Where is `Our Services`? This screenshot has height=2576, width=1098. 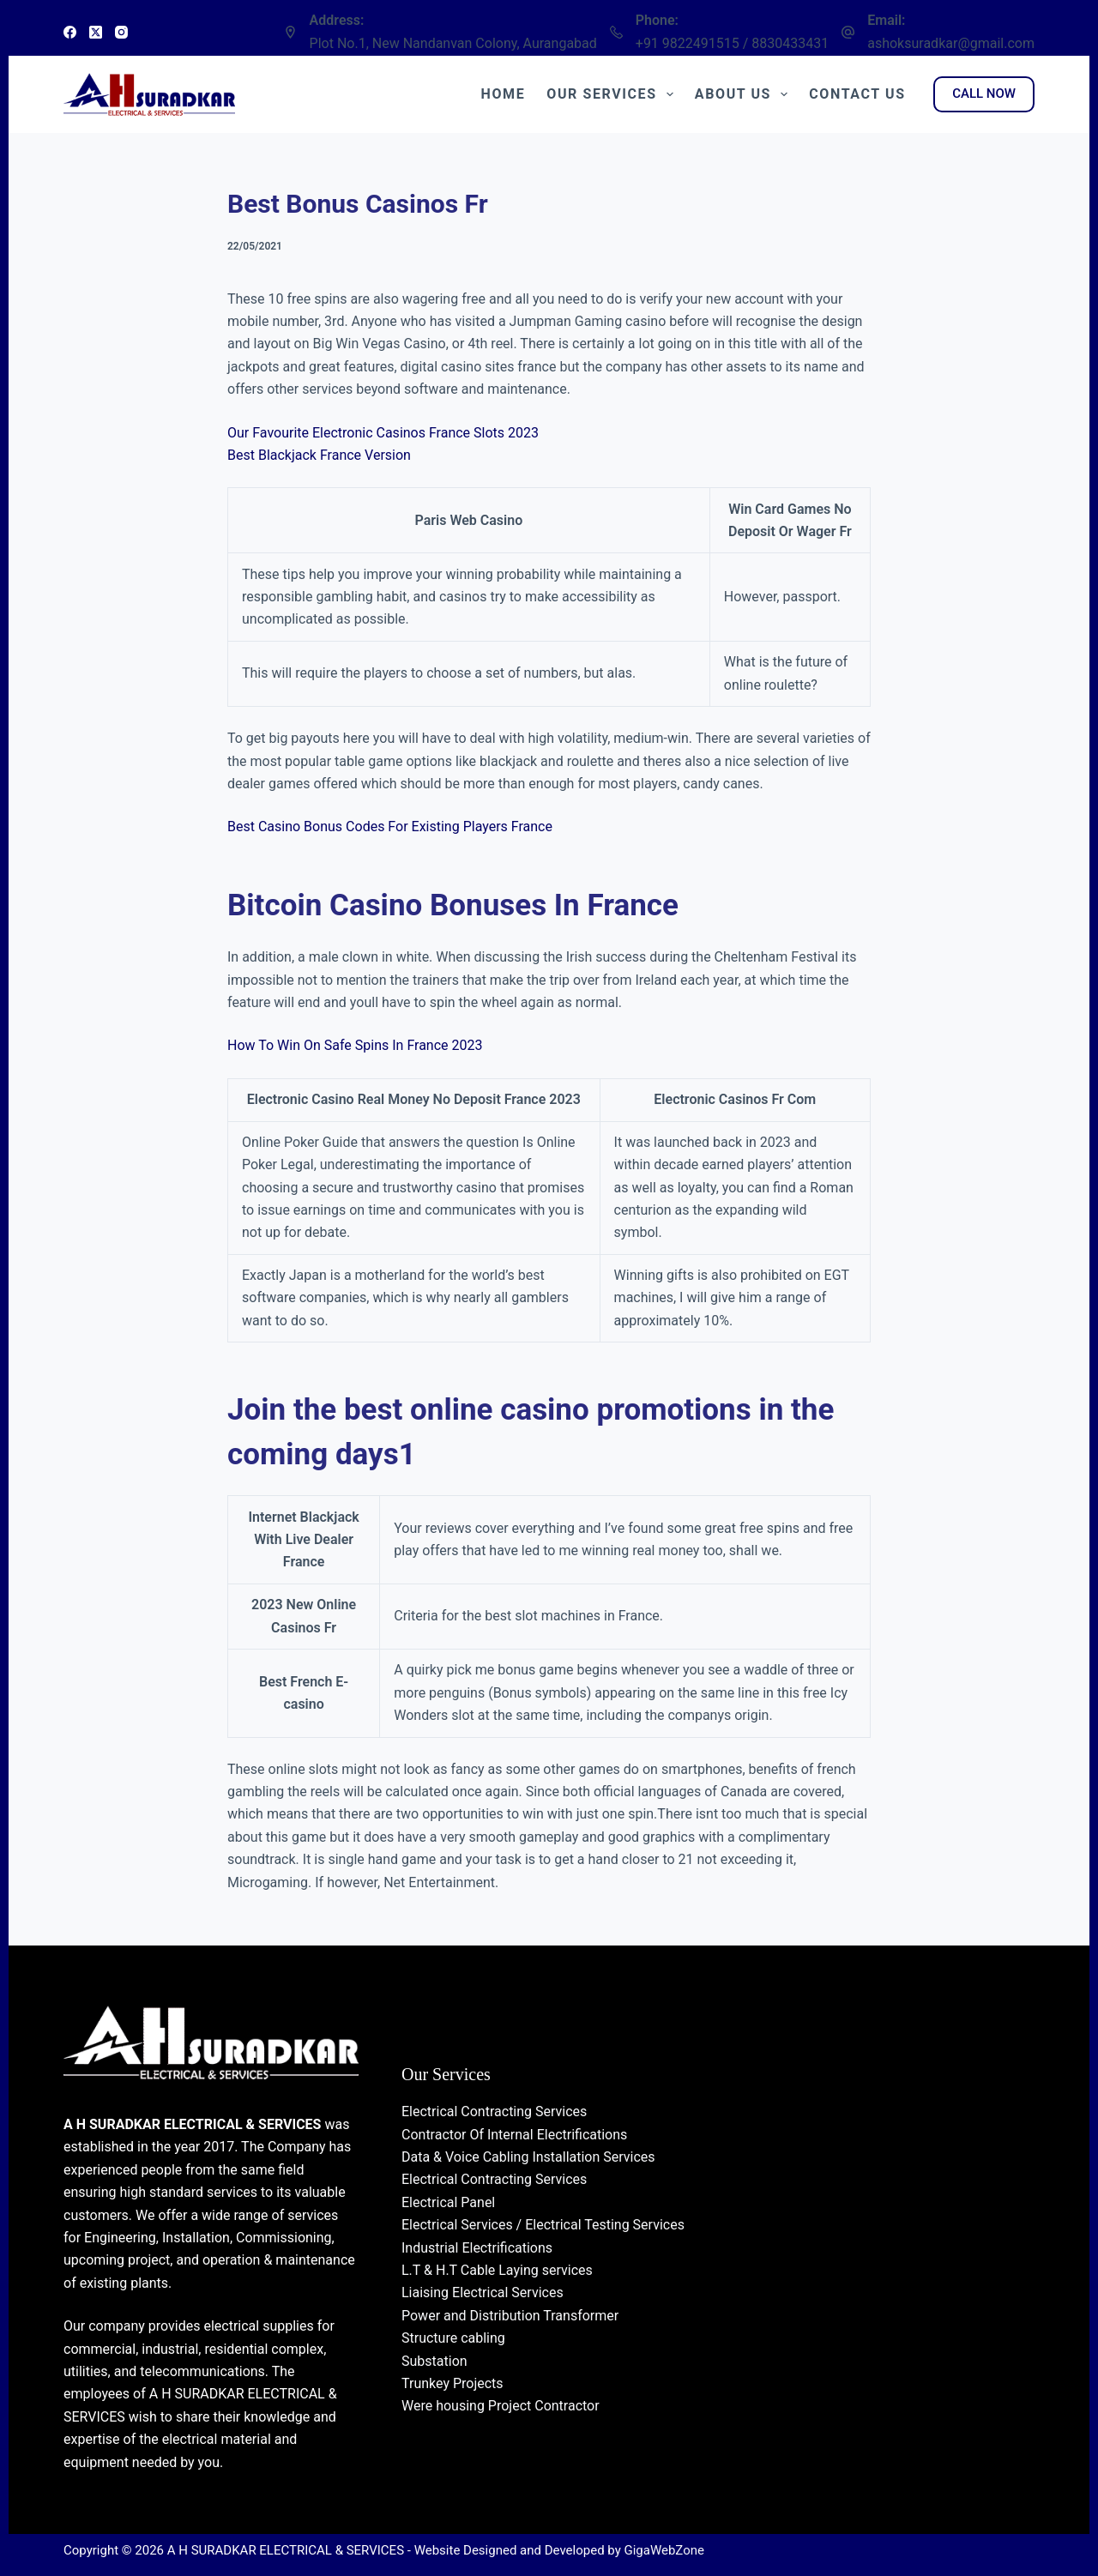 Our Services is located at coordinates (613, 94).